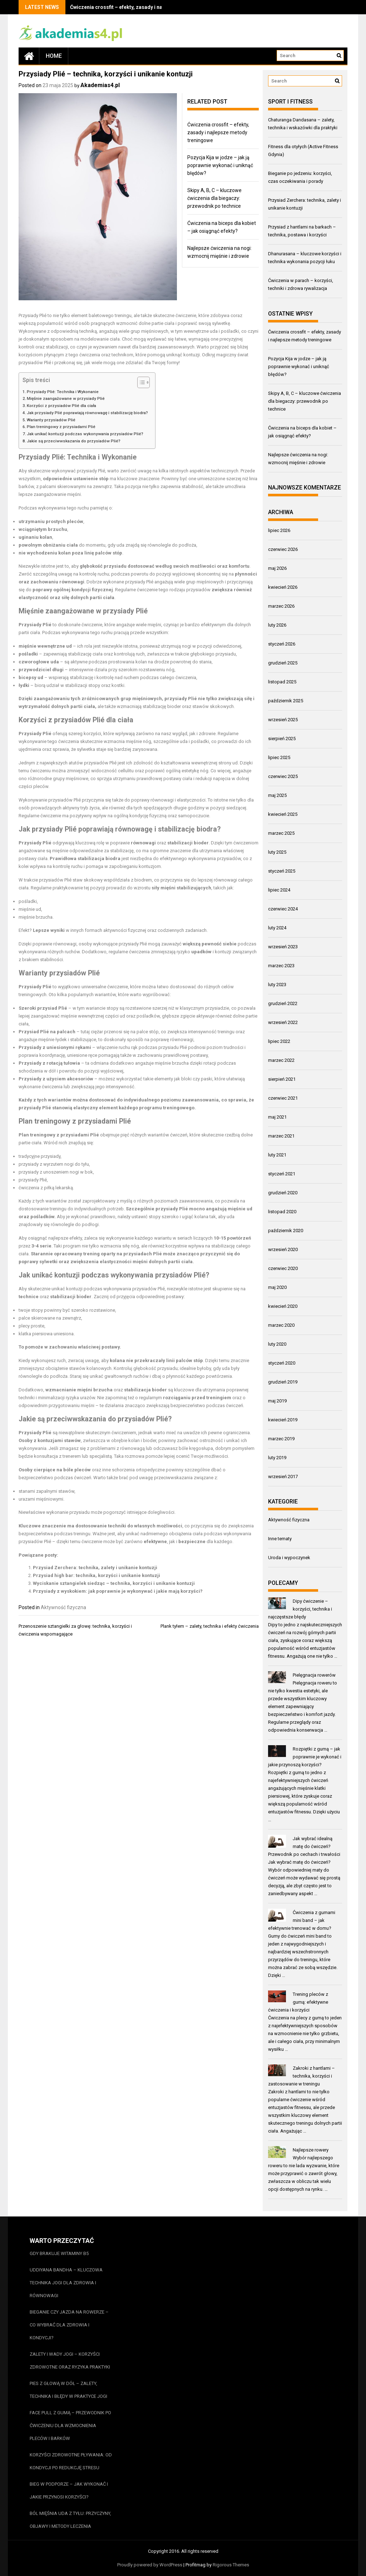 The width and height of the screenshot is (366, 2576). What do you see at coordinates (69, 2324) in the screenshot?
I see `Bieganie czy jazda na rowerze – co wybrać dla zdrowia i kondycji?` at bounding box center [69, 2324].